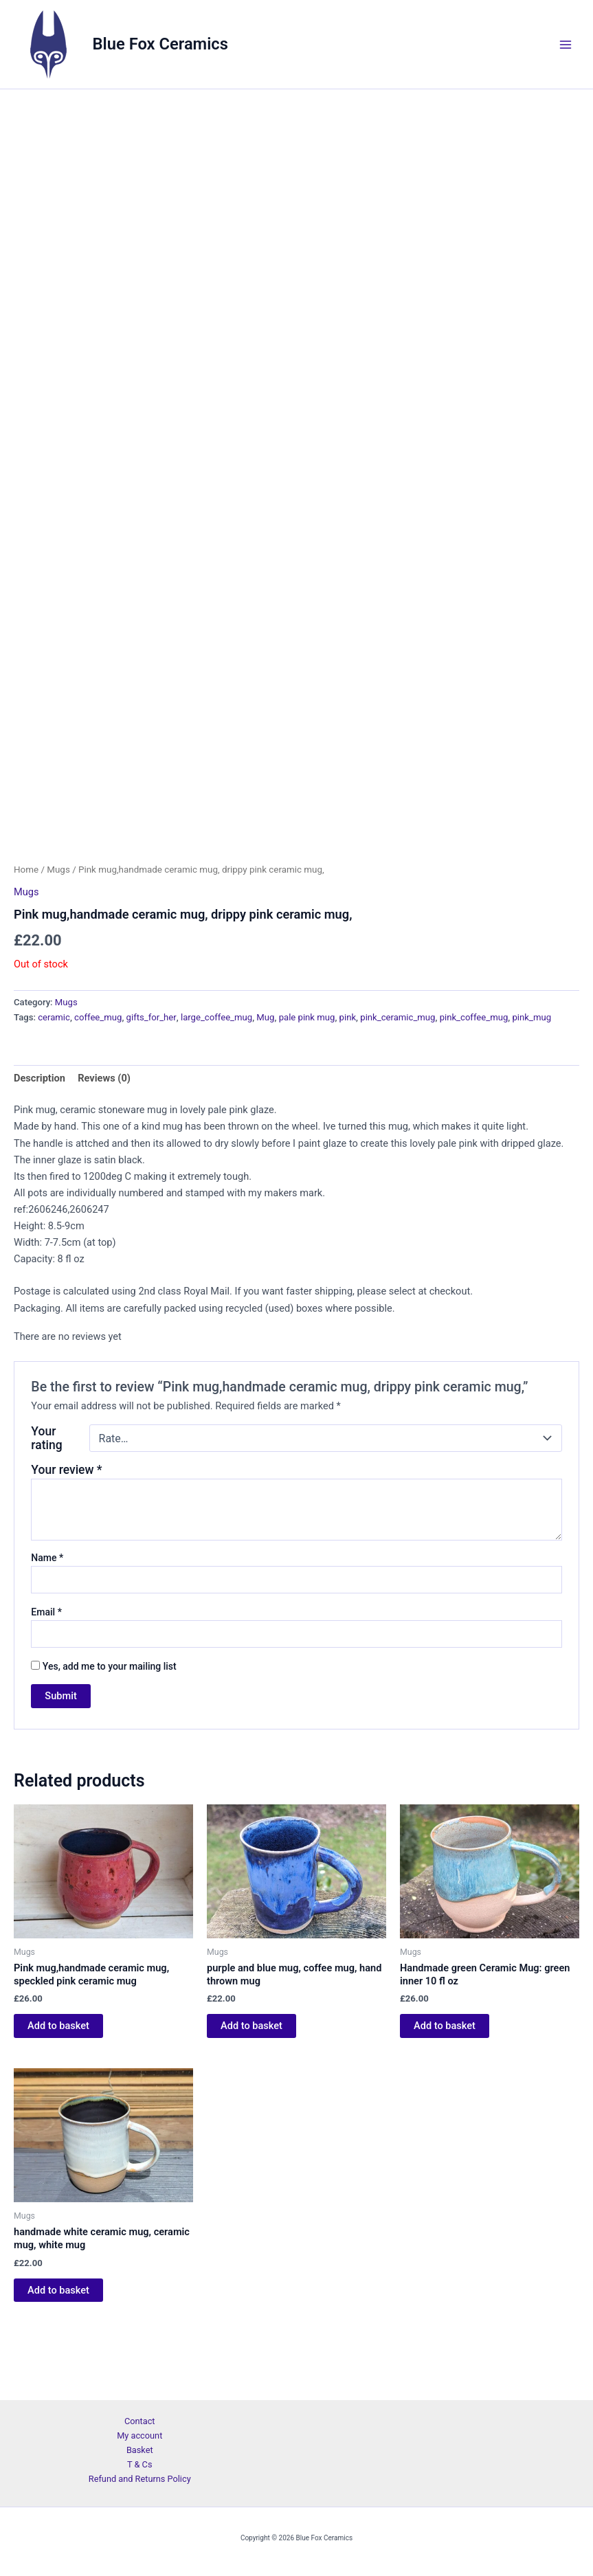  Describe the element at coordinates (139, 2450) in the screenshot. I see `Basket` at that location.